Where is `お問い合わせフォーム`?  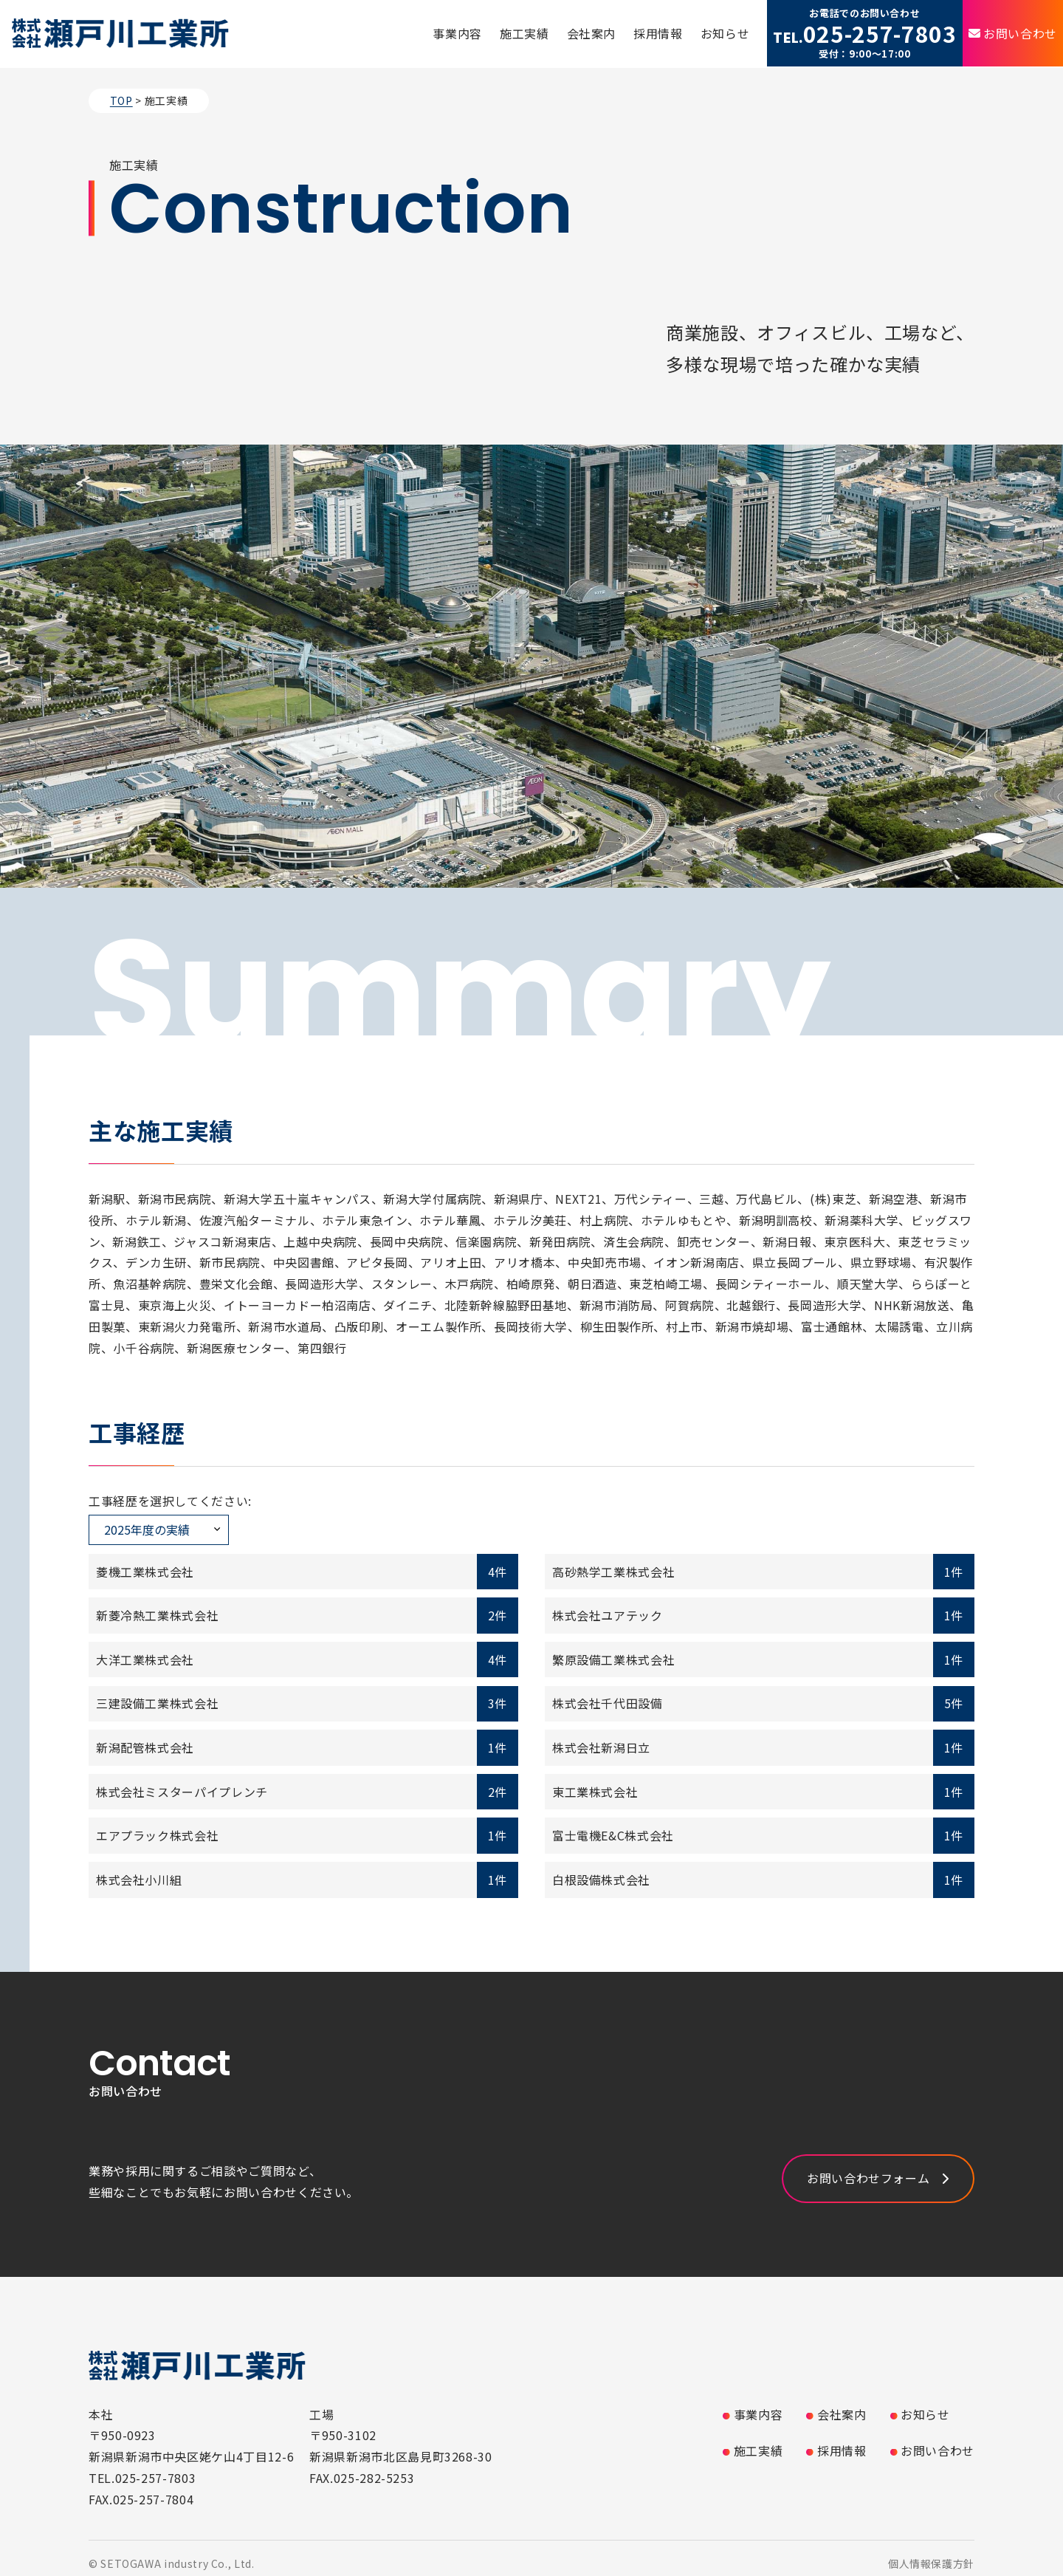 お問い合わせフォーム is located at coordinates (868, 2178).